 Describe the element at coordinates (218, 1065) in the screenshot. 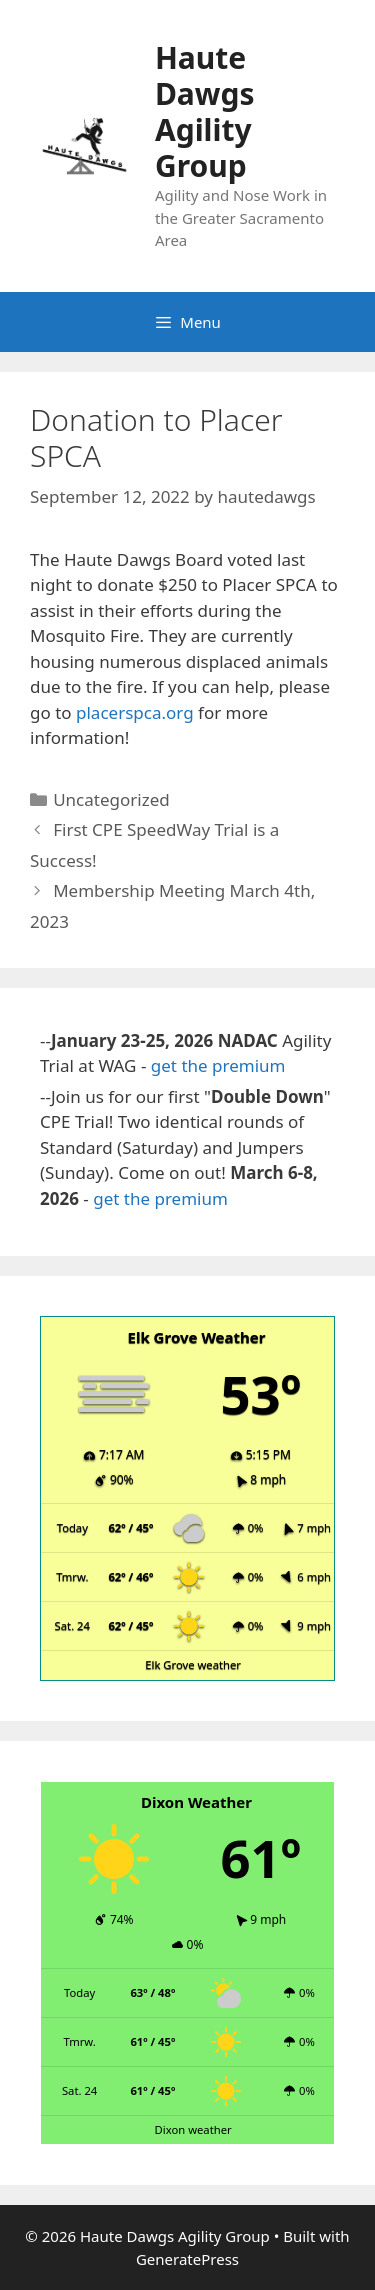

I see `get the premium` at that location.